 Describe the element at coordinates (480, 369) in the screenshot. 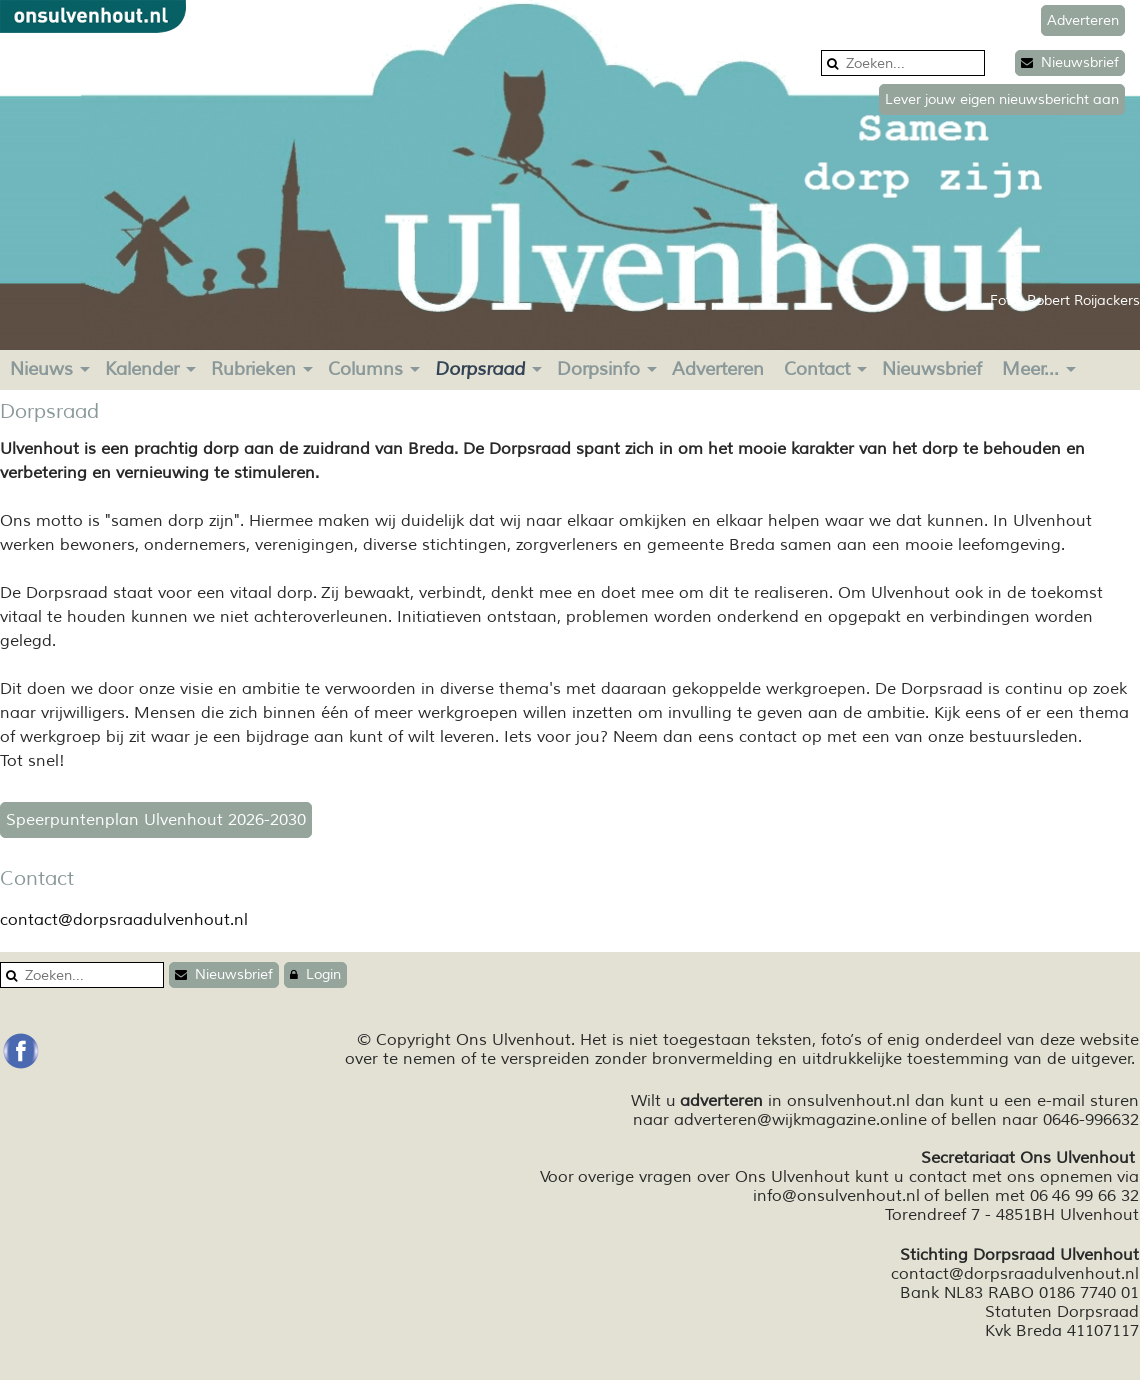

I see `Dorpsraad` at that location.